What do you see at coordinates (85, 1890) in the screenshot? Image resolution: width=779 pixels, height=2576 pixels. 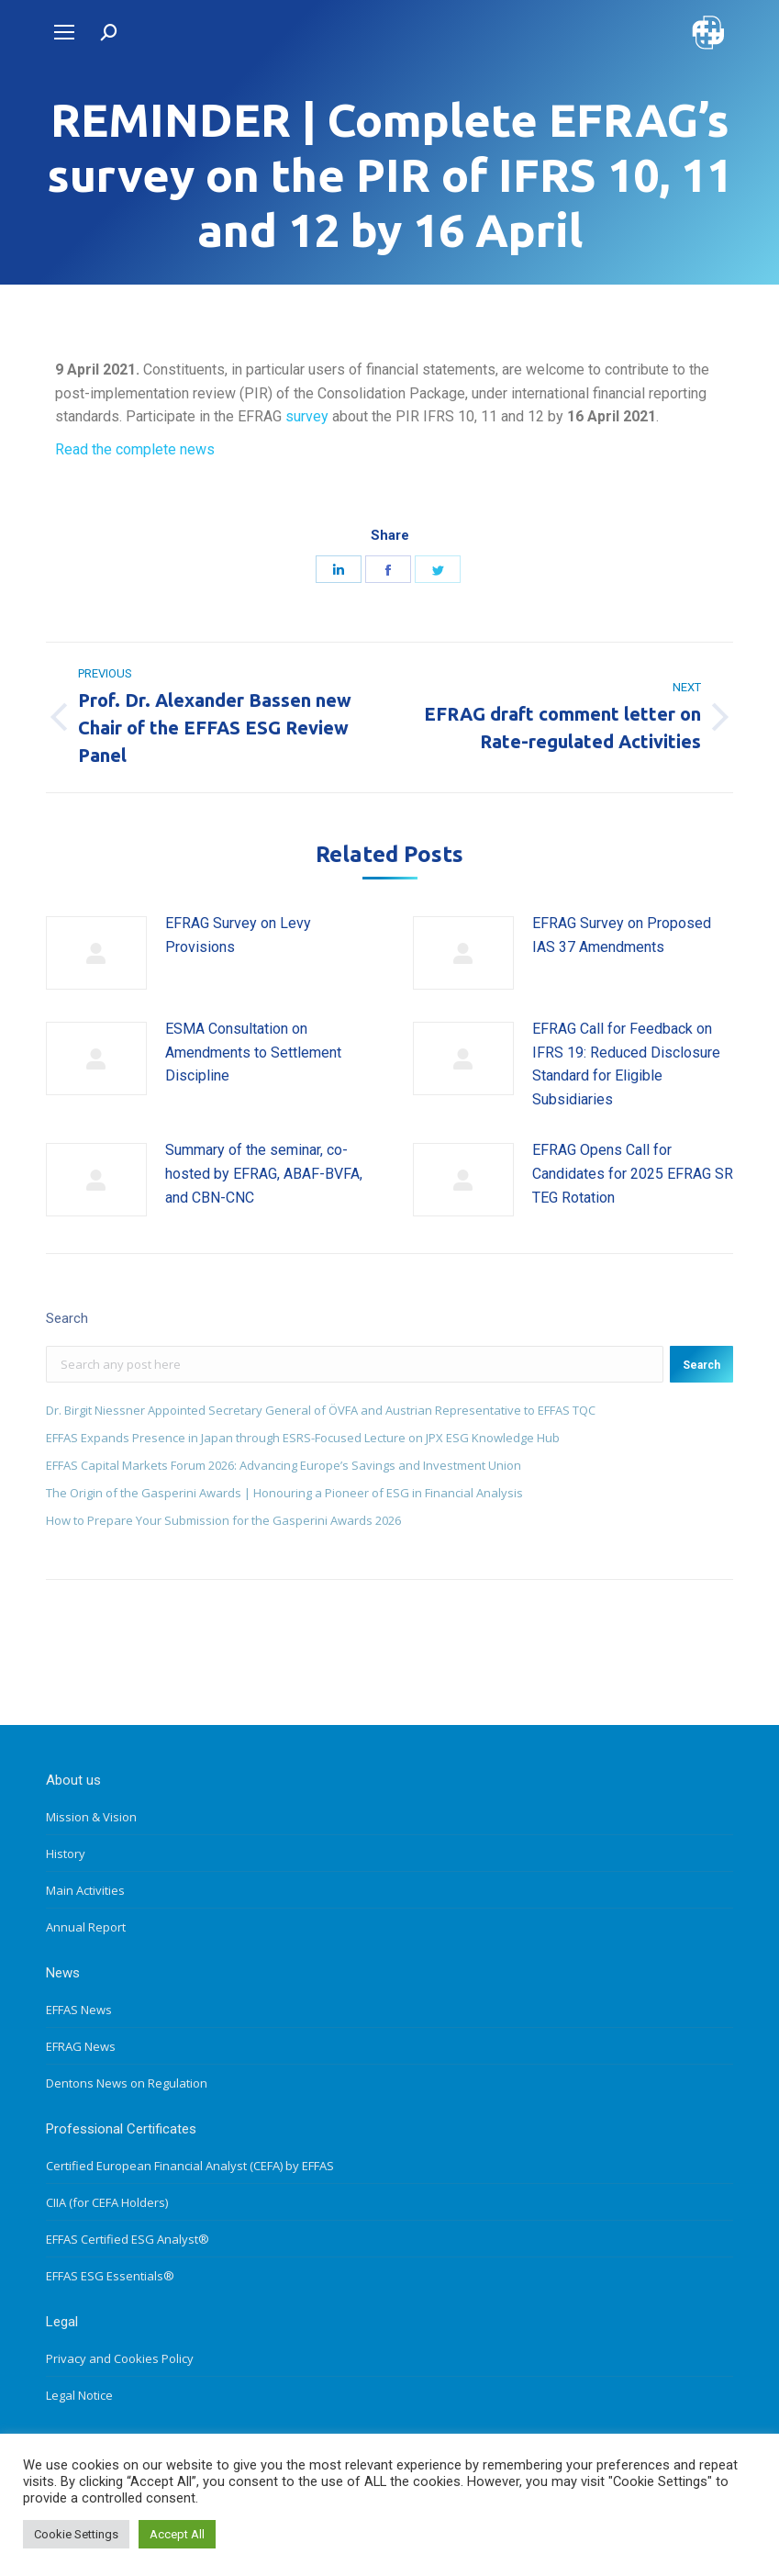 I see `Main Activities` at bounding box center [85, 1890].